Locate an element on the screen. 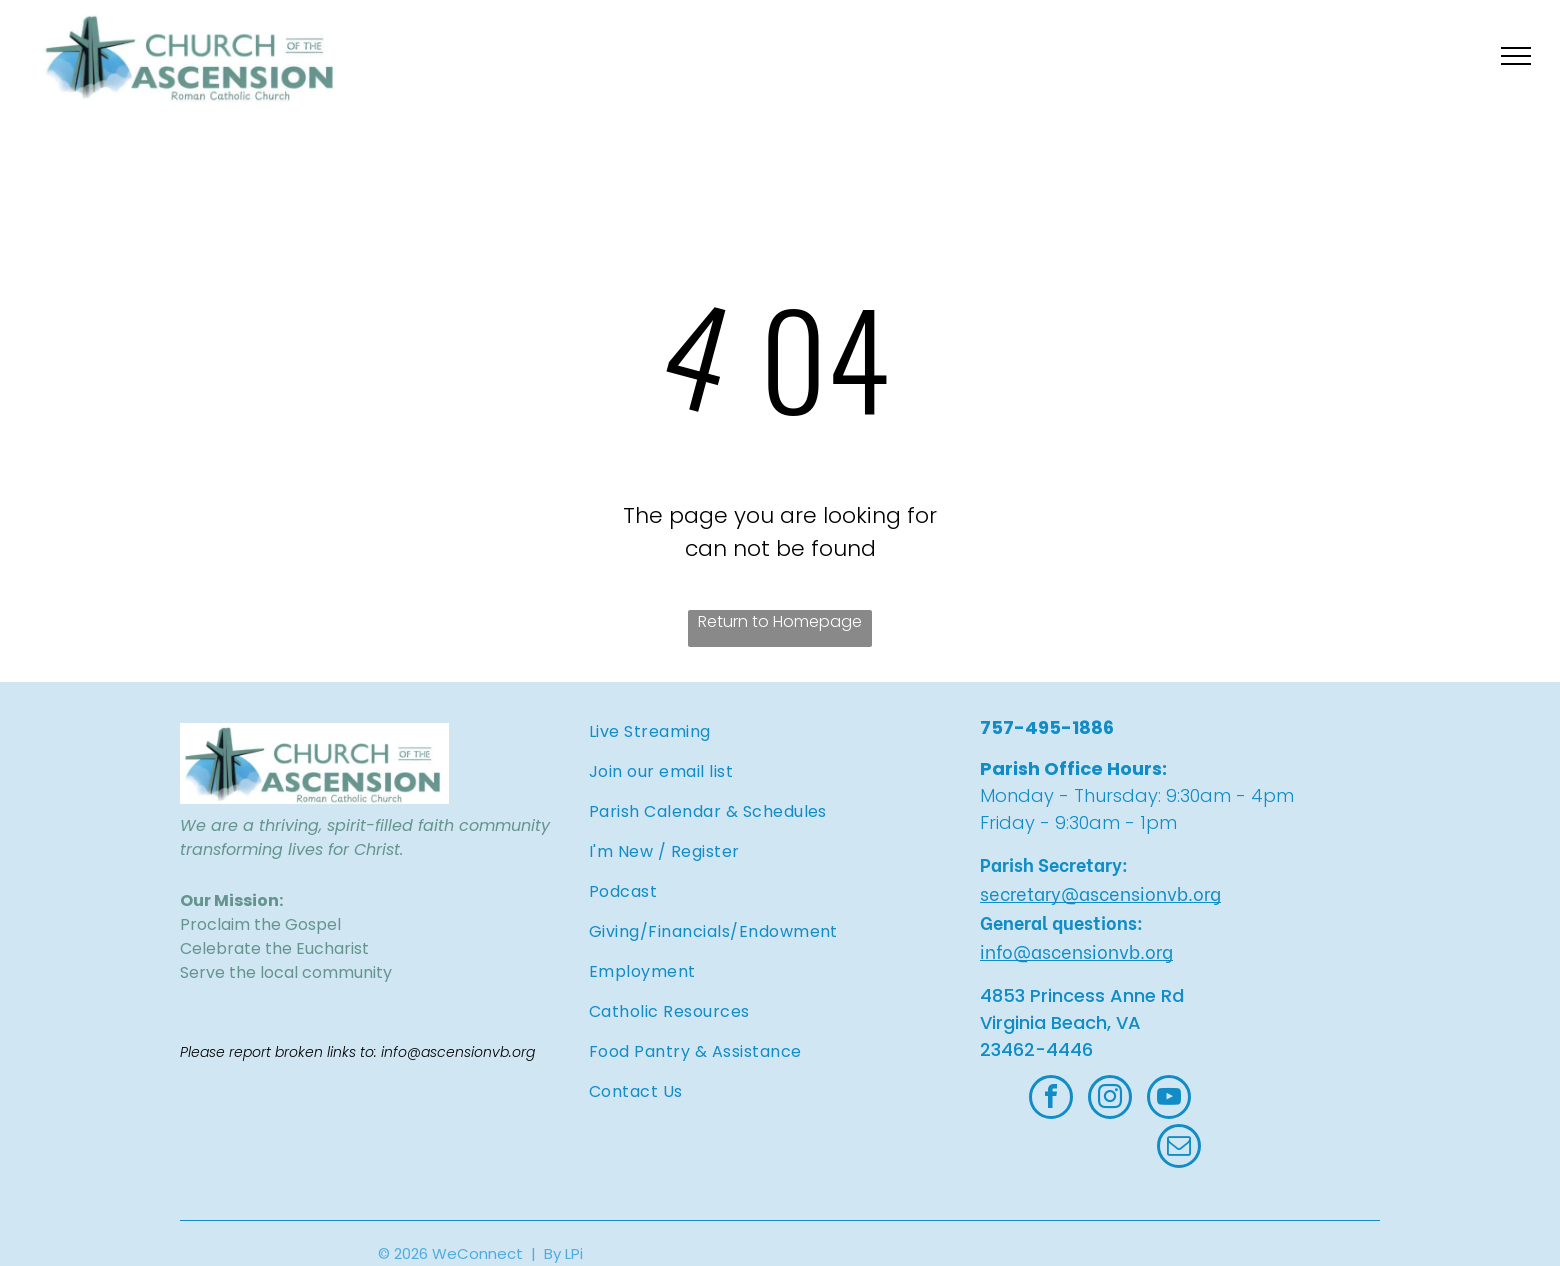 The image size is (1560, 1266). [menu] is located at coordinates (1516, 56).